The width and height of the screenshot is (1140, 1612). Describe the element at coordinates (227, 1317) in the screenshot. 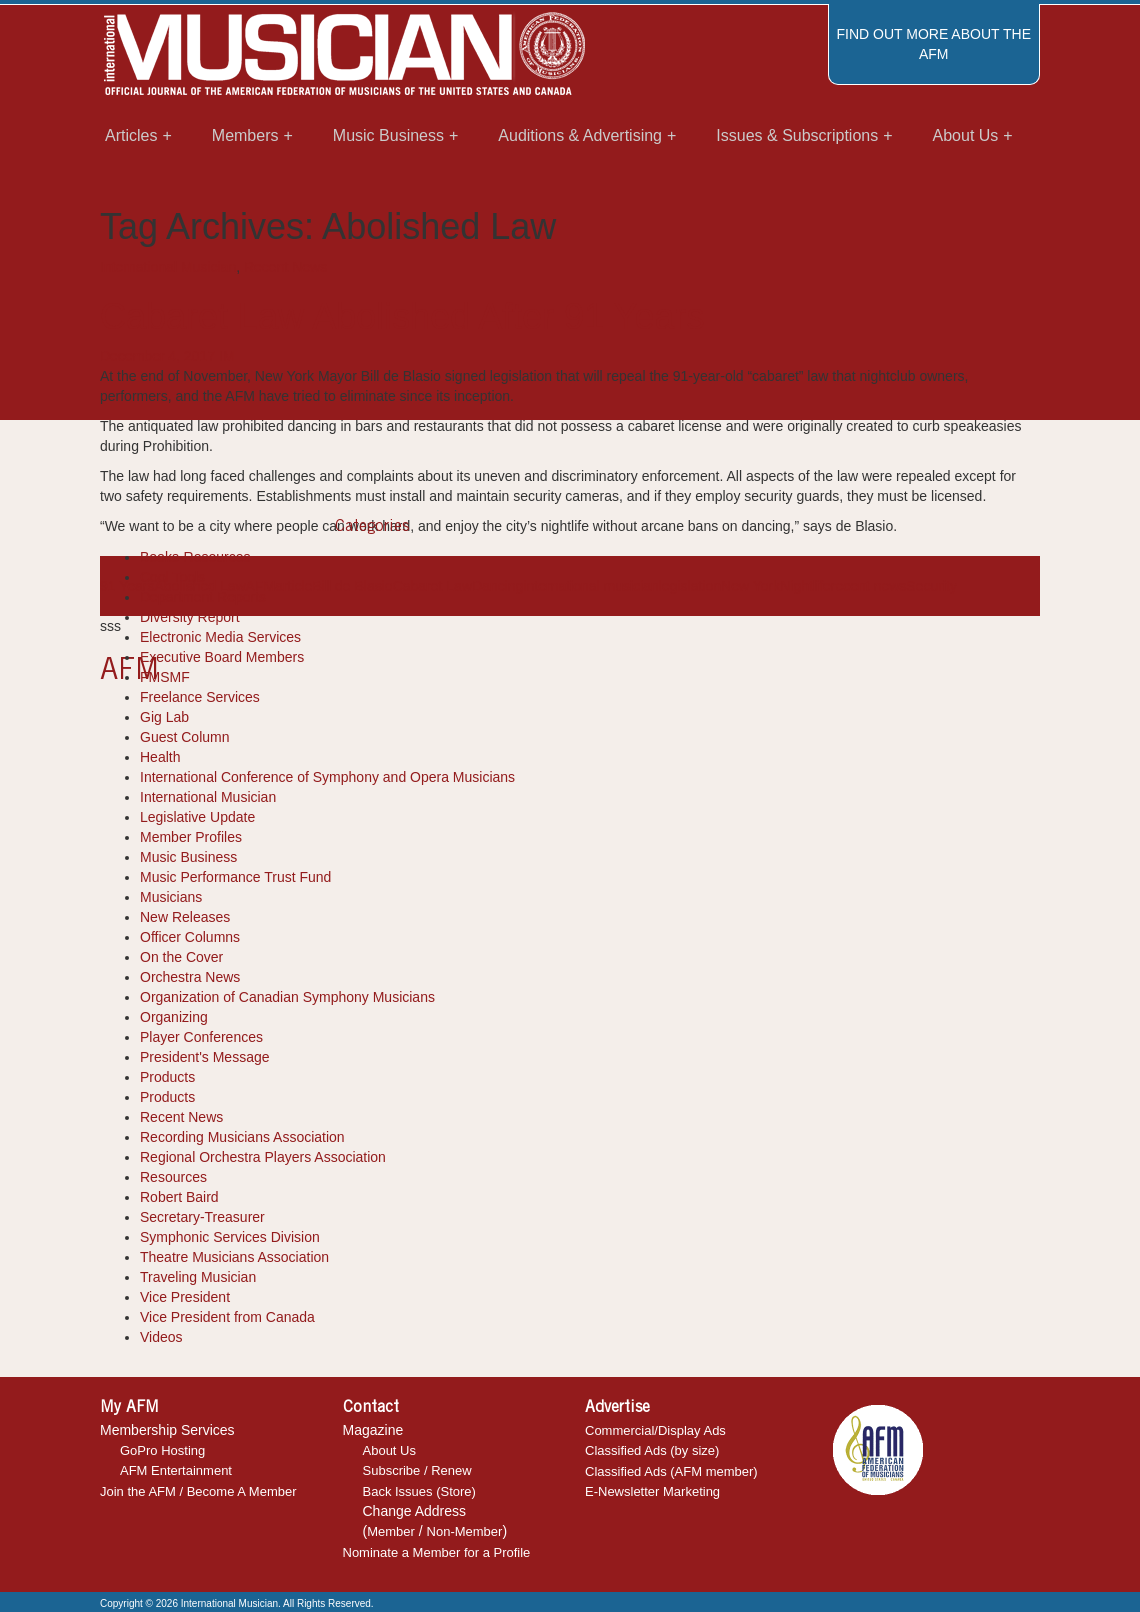

I see `Vice President from Canada` at that location.